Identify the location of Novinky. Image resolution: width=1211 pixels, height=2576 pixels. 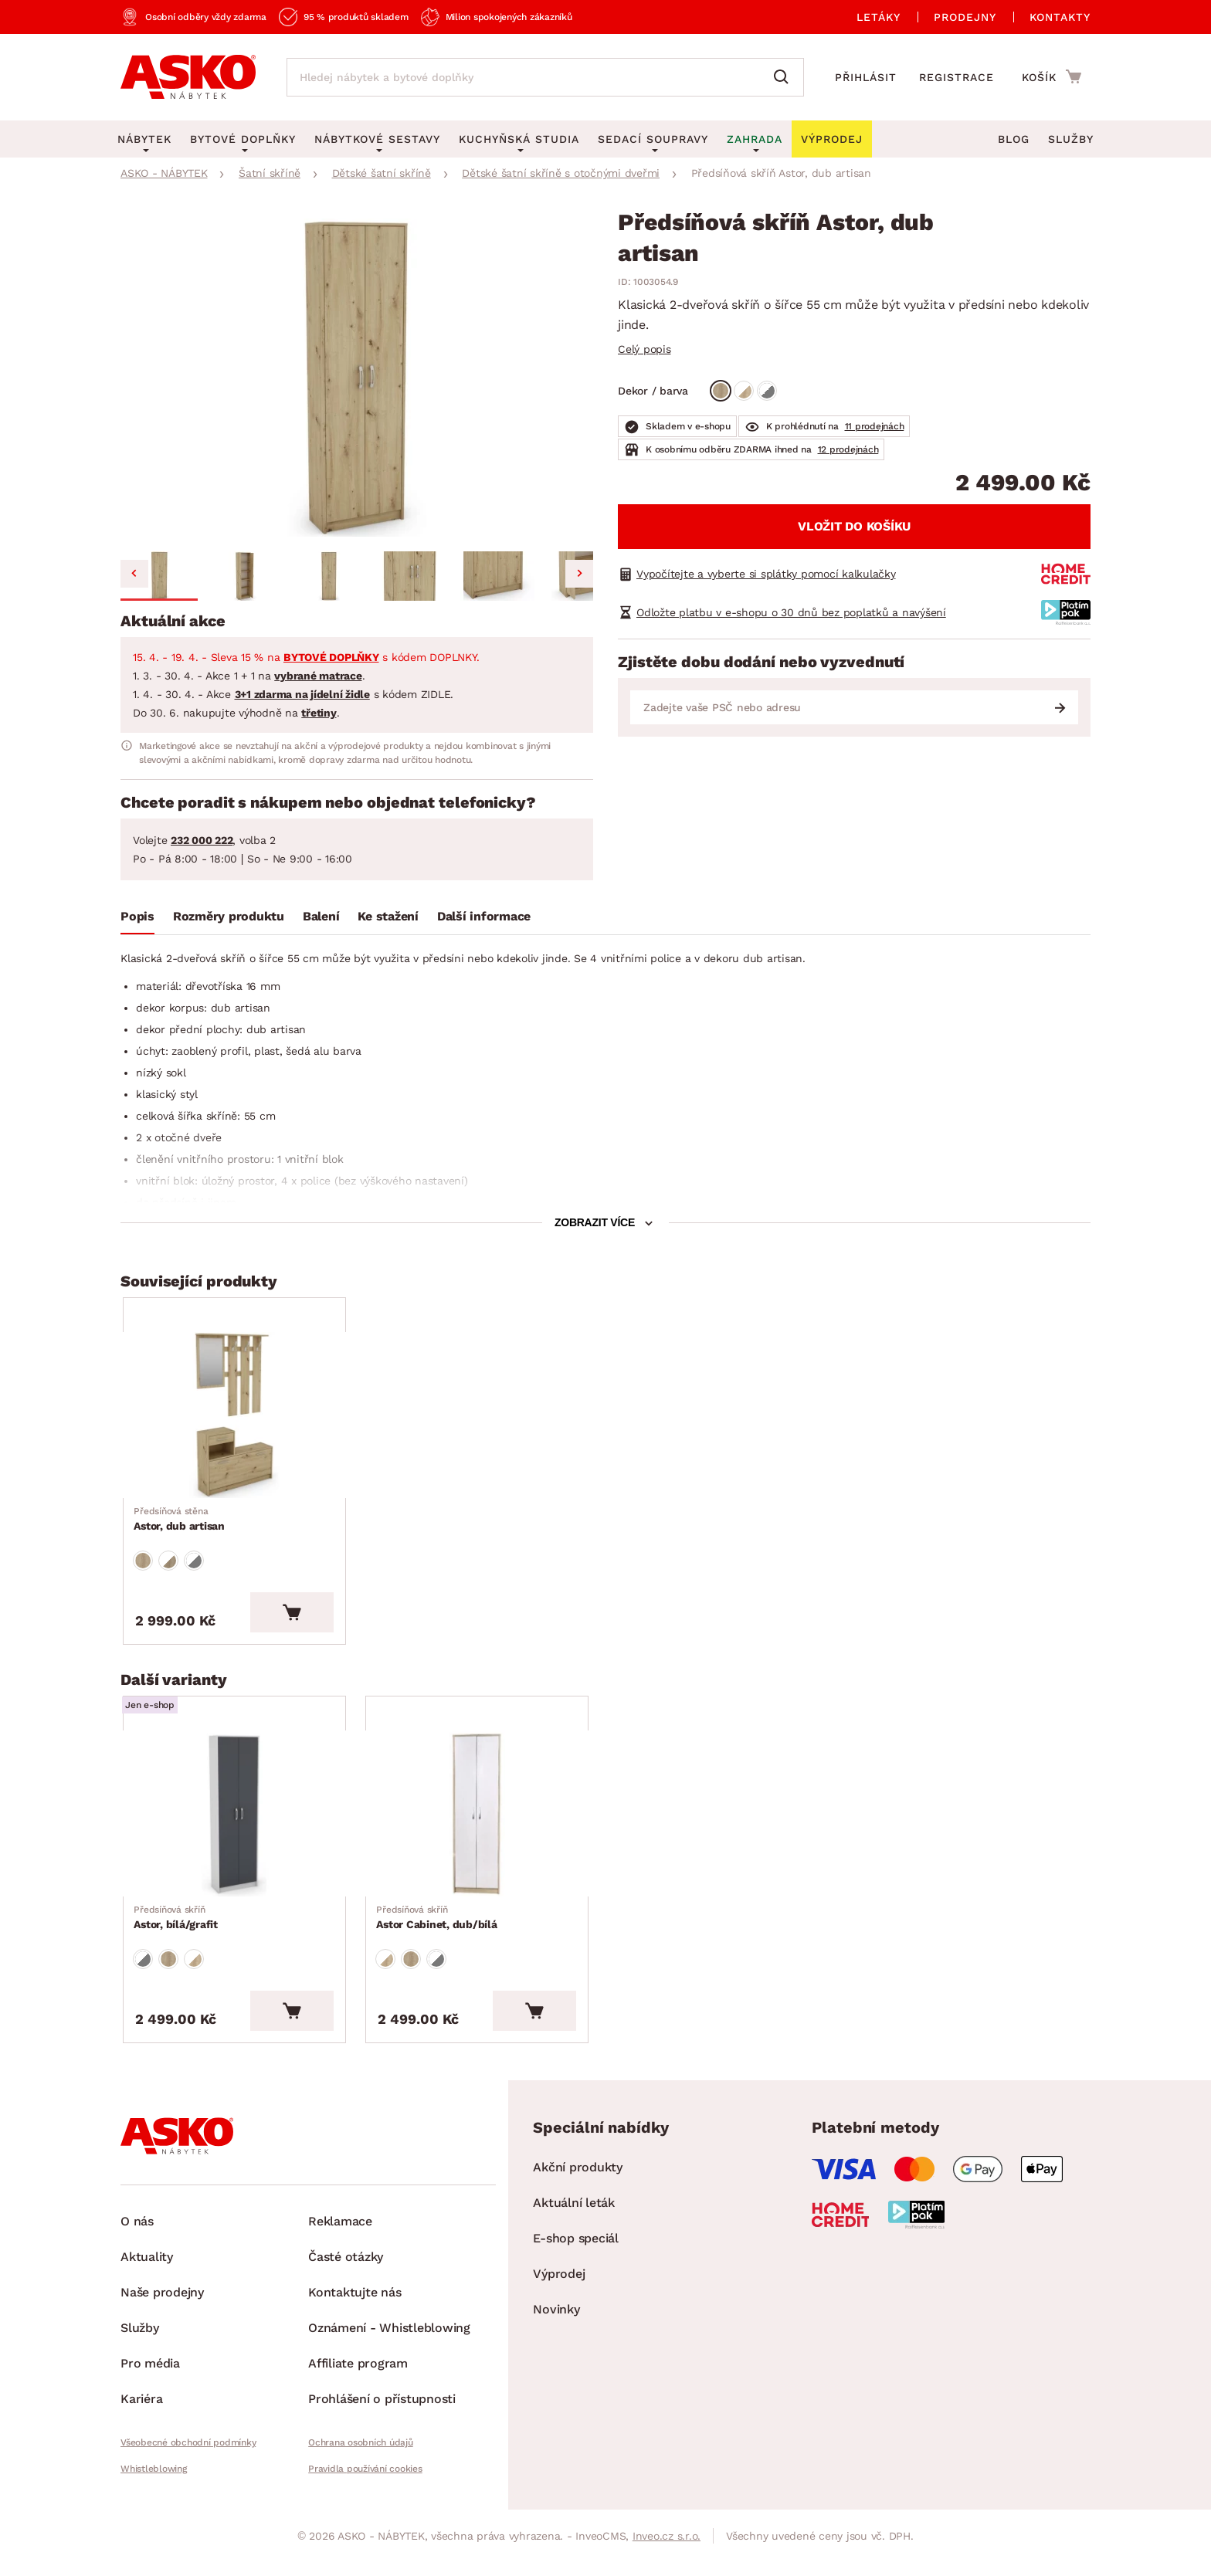
(556, 2335).